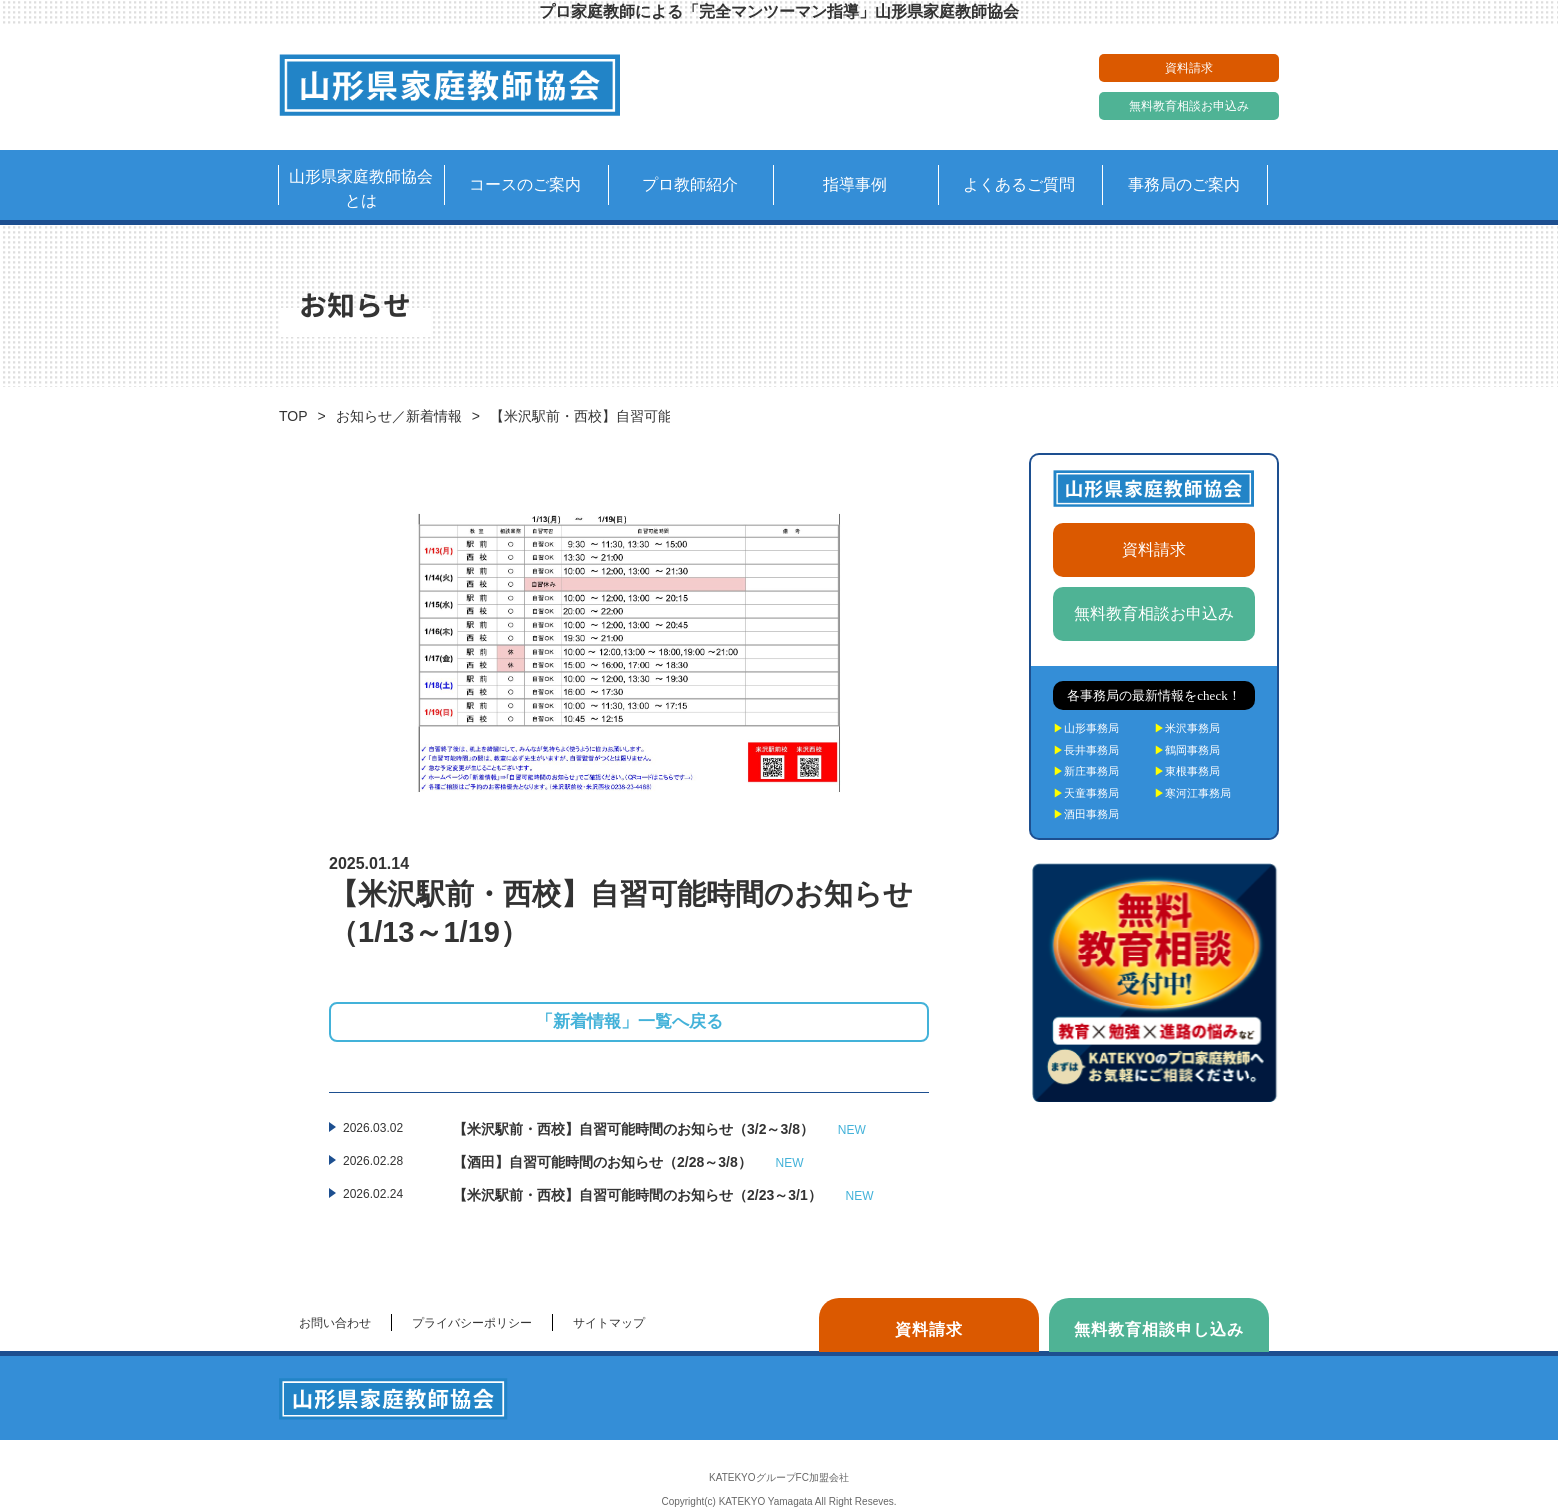 This screenshot has height=1512, width=1558. What do you see at coordinates (1086, 814) in the screenshot?
I see `酒田事務局` at bounding box center [1086, 814].